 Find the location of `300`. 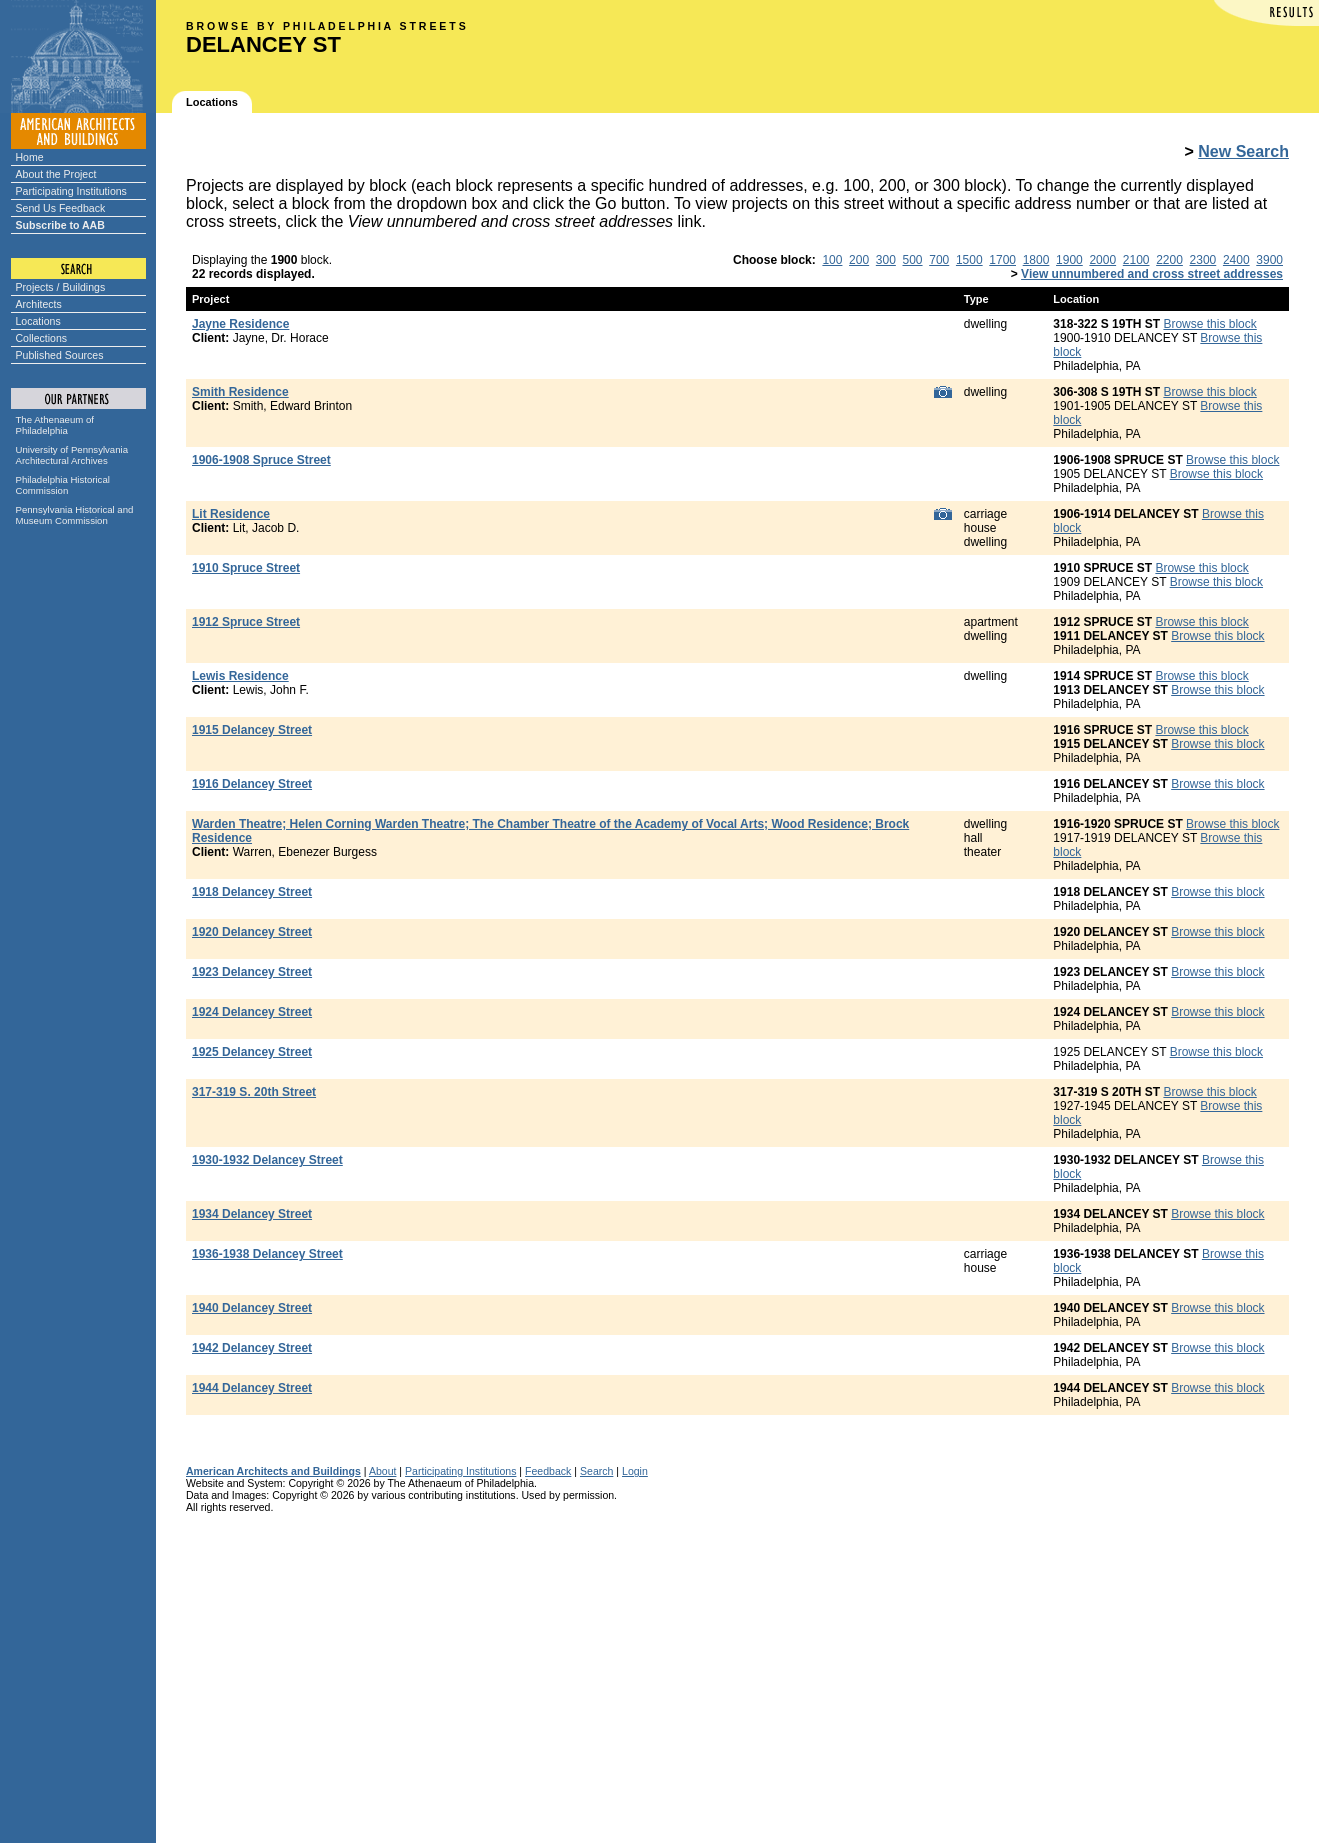

300 is located at coordinates (886, 260).